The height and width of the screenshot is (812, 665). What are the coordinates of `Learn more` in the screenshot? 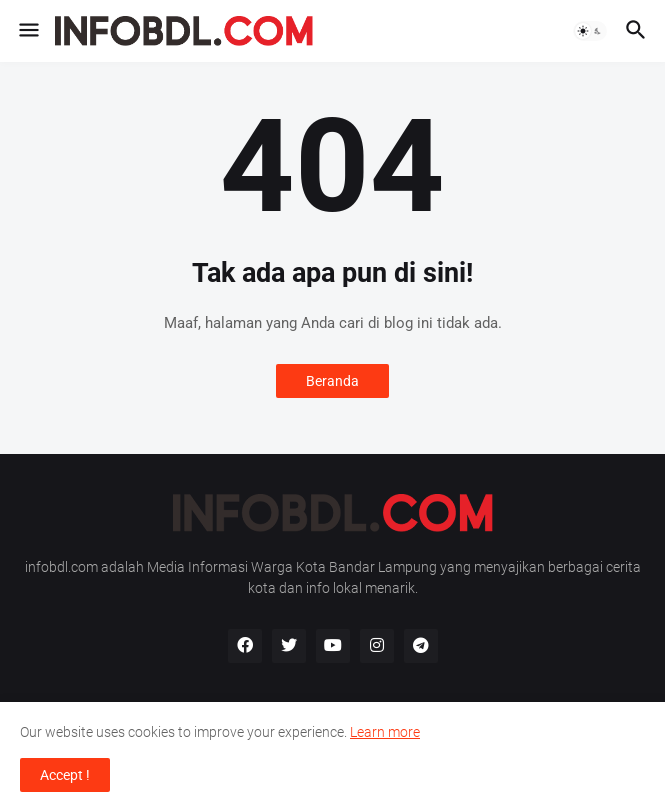 It's located at (385, 732).